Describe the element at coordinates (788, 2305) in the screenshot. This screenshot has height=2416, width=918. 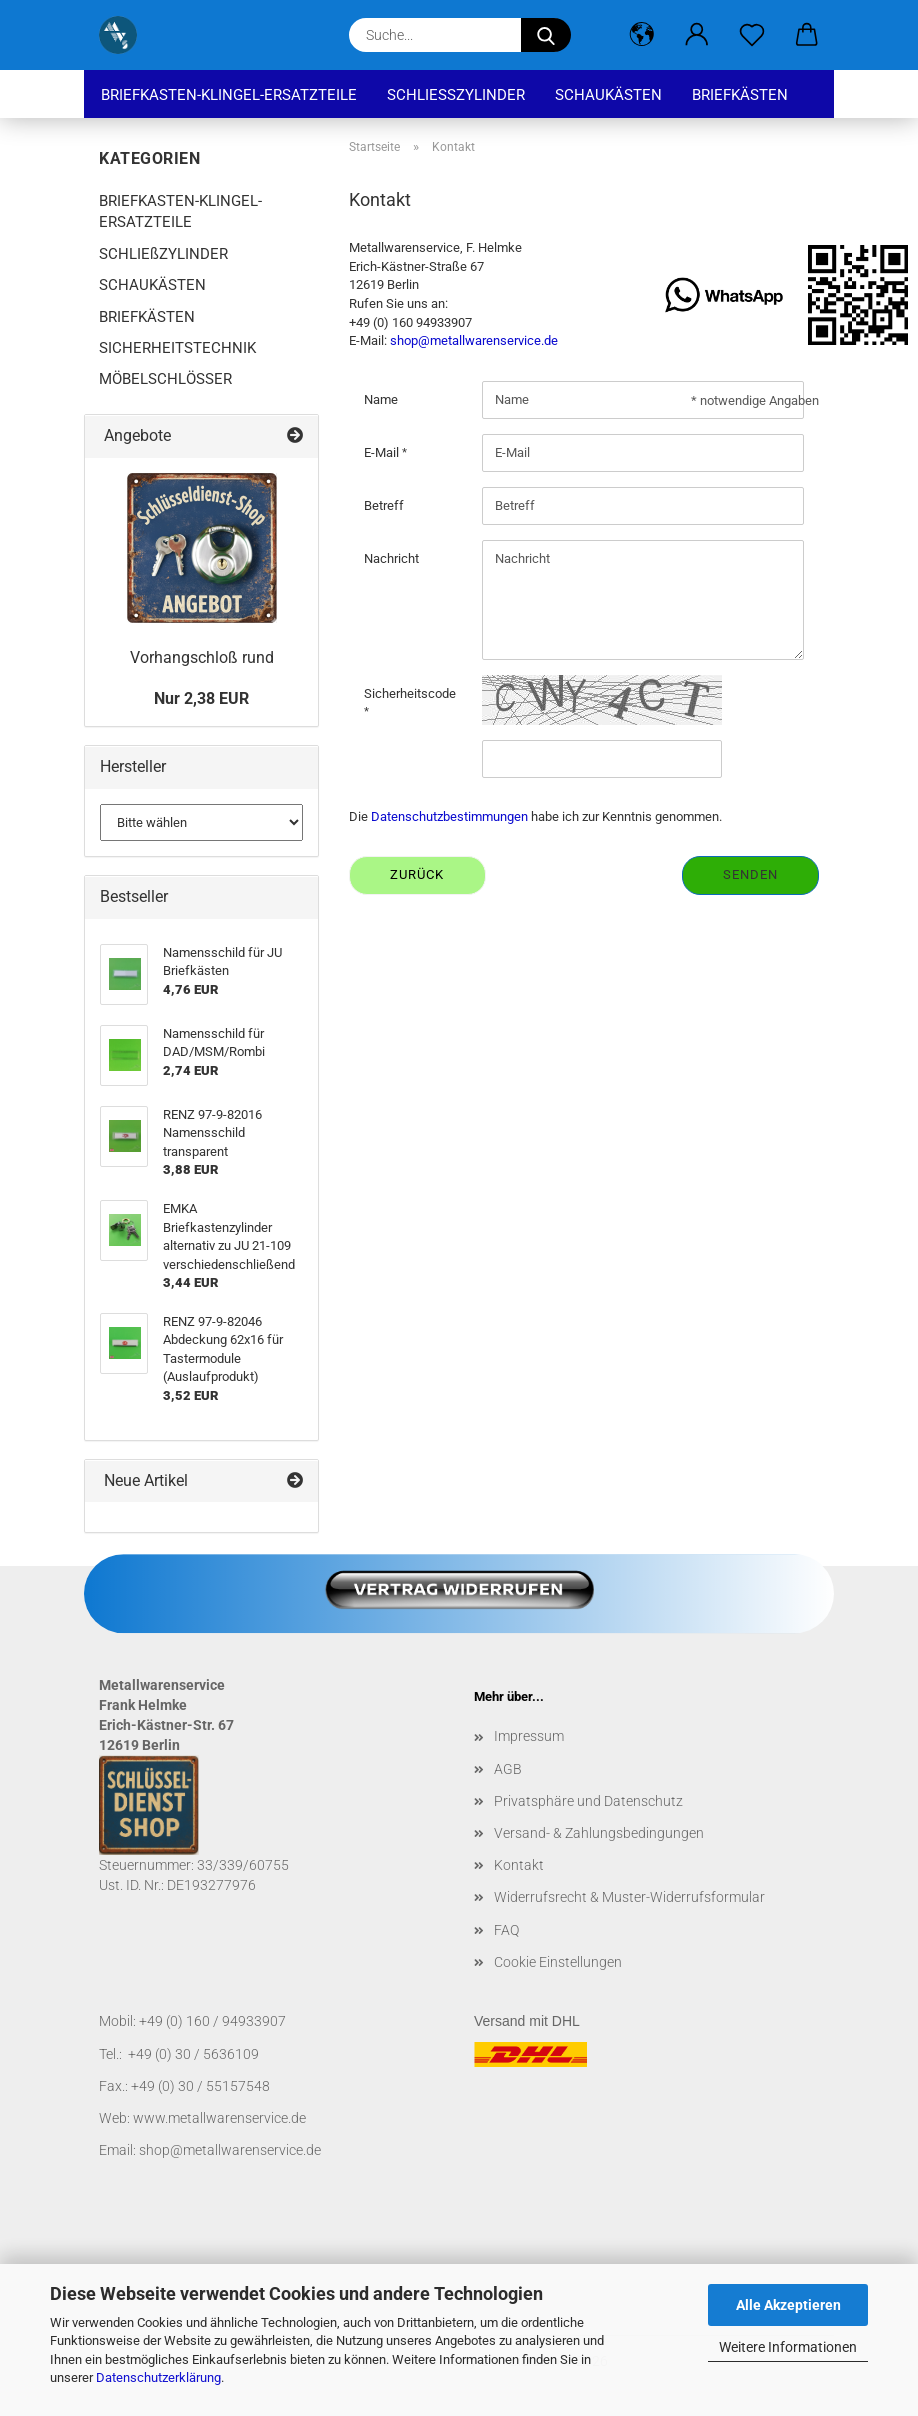
I see `Alle Akzeptieren` at that location.